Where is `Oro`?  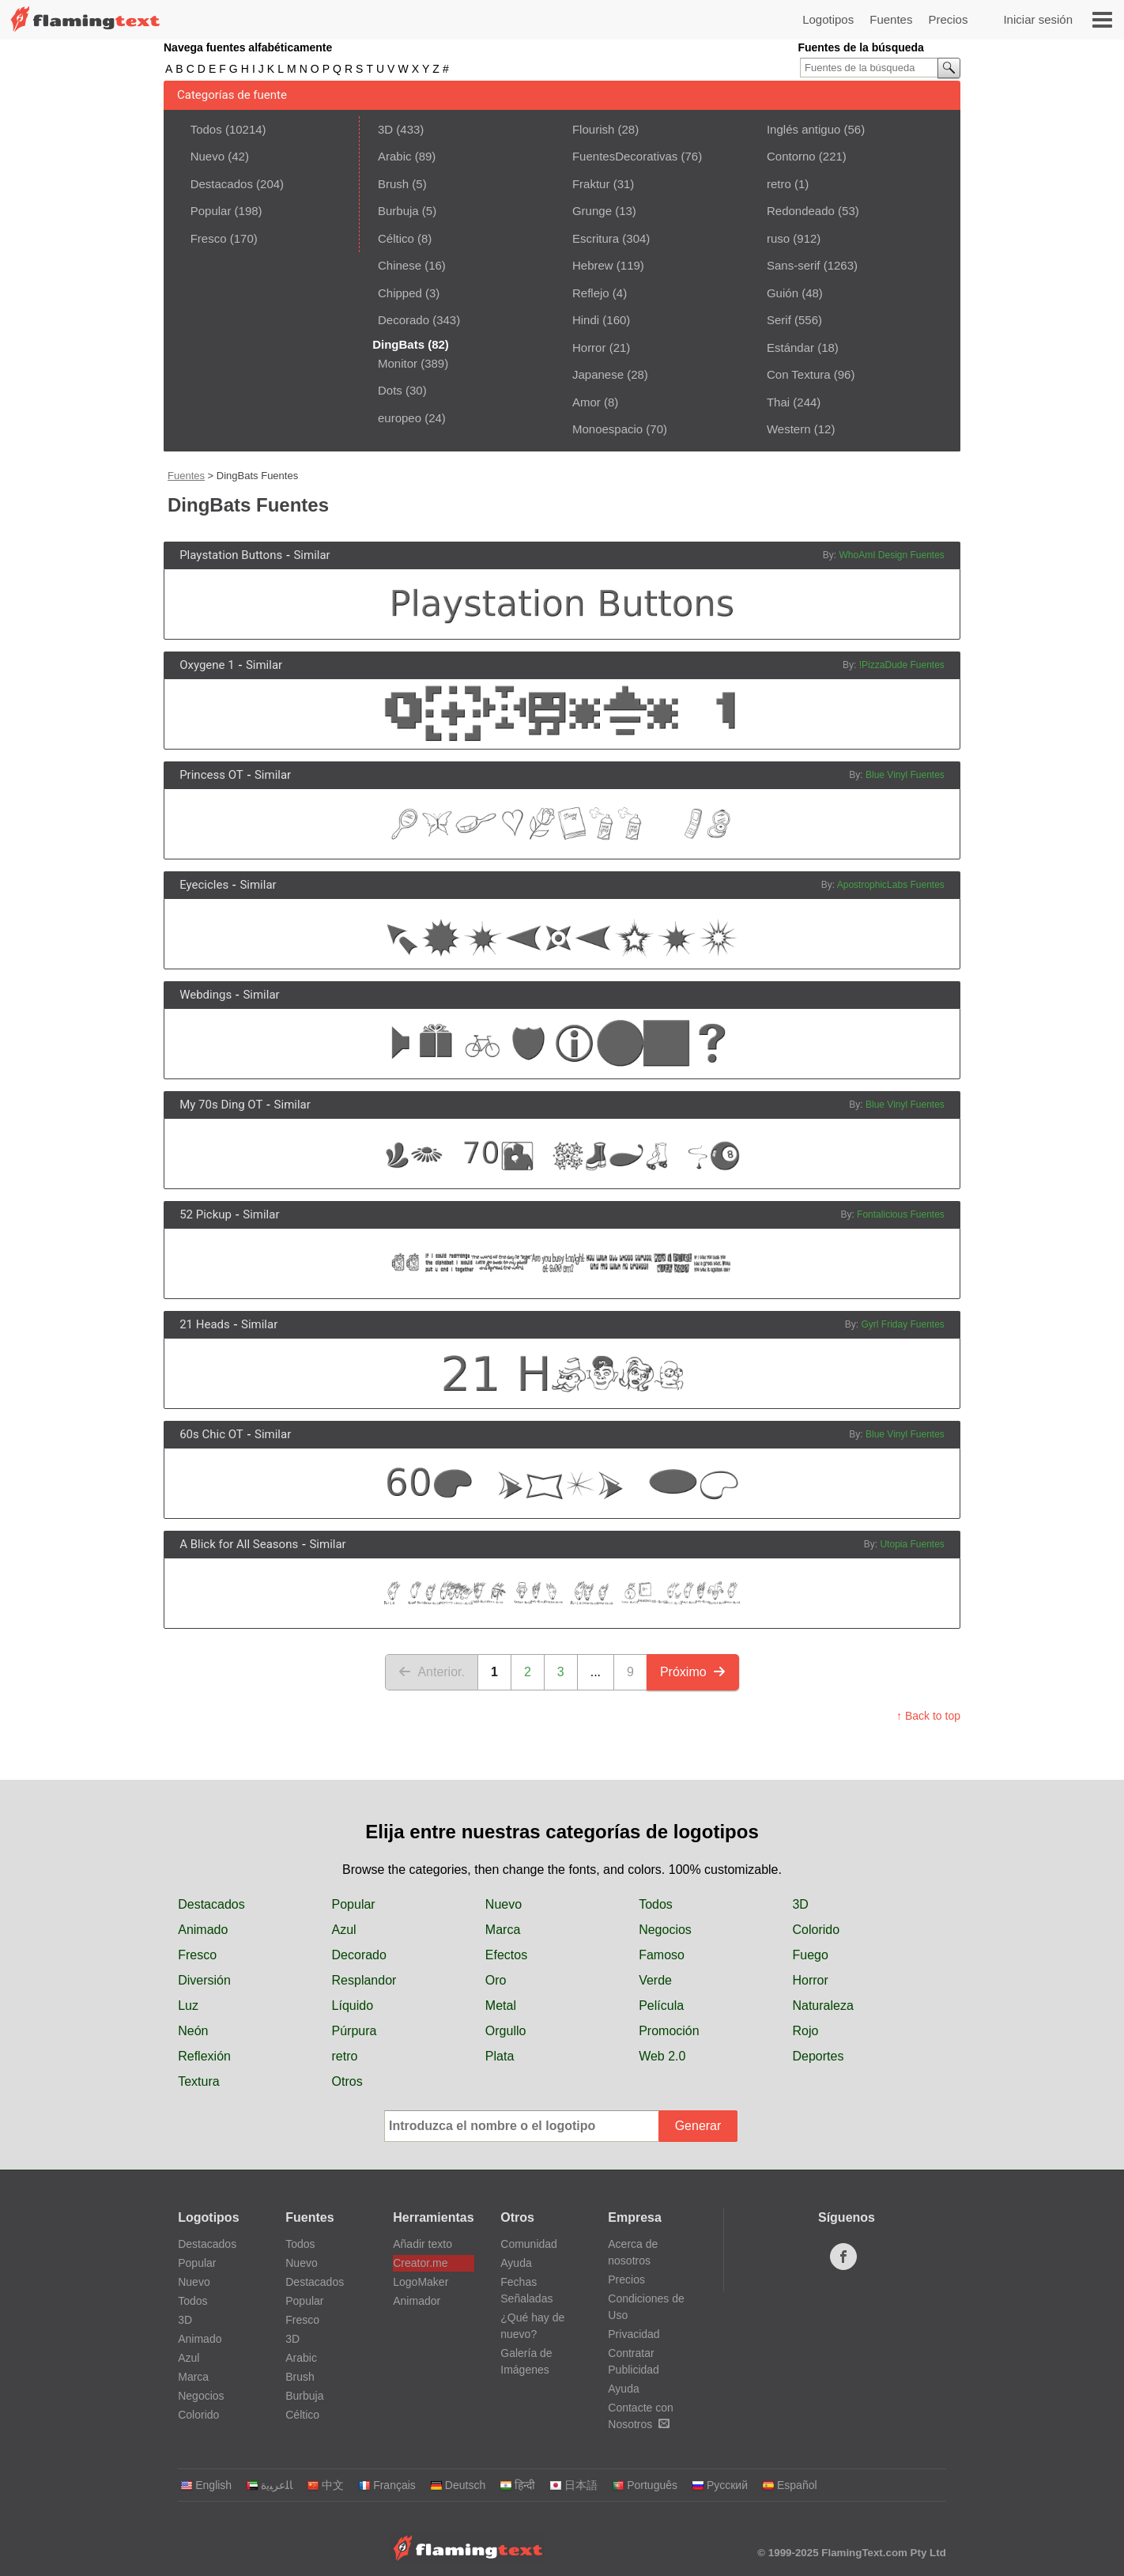
Oro is located at coordinates (496, 1980).